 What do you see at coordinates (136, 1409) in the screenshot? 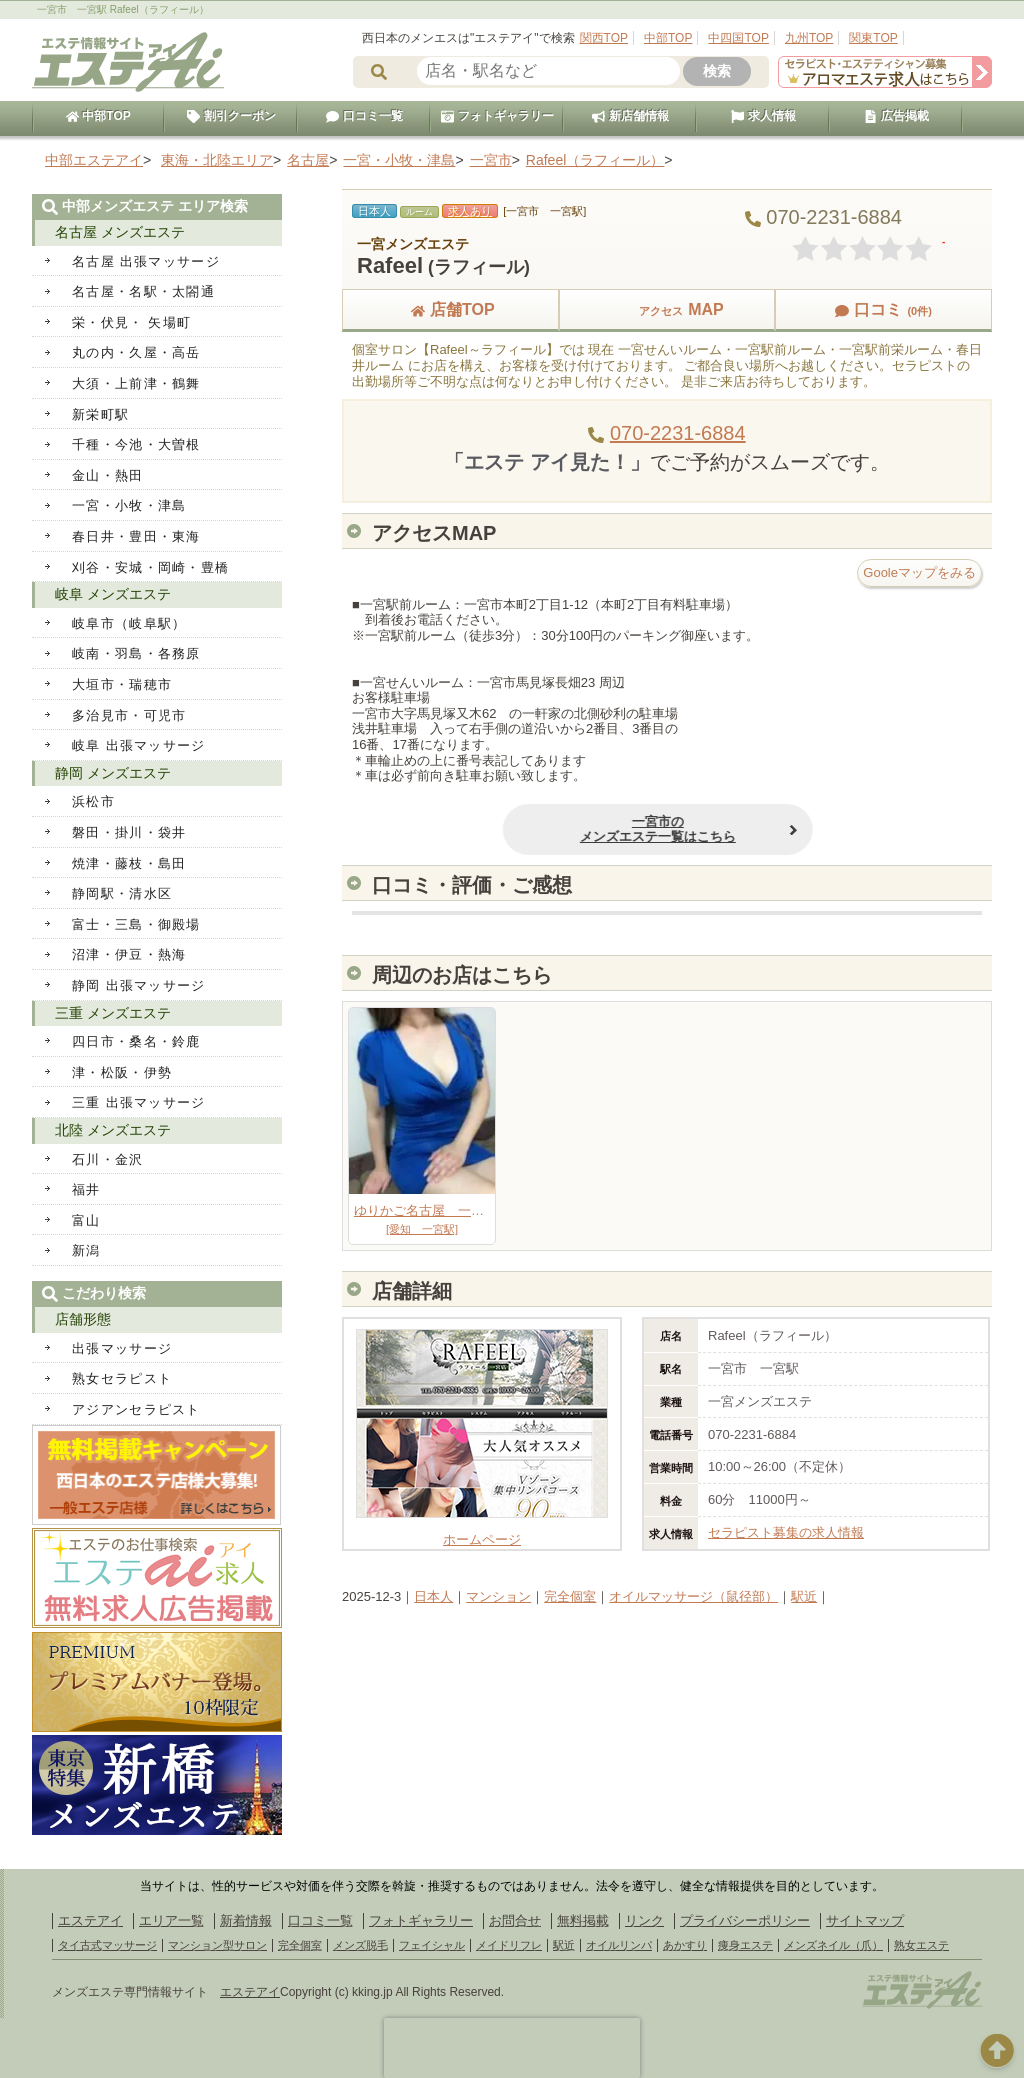
I see `アジアンセラピスト` at bounding box center [136, 1409].